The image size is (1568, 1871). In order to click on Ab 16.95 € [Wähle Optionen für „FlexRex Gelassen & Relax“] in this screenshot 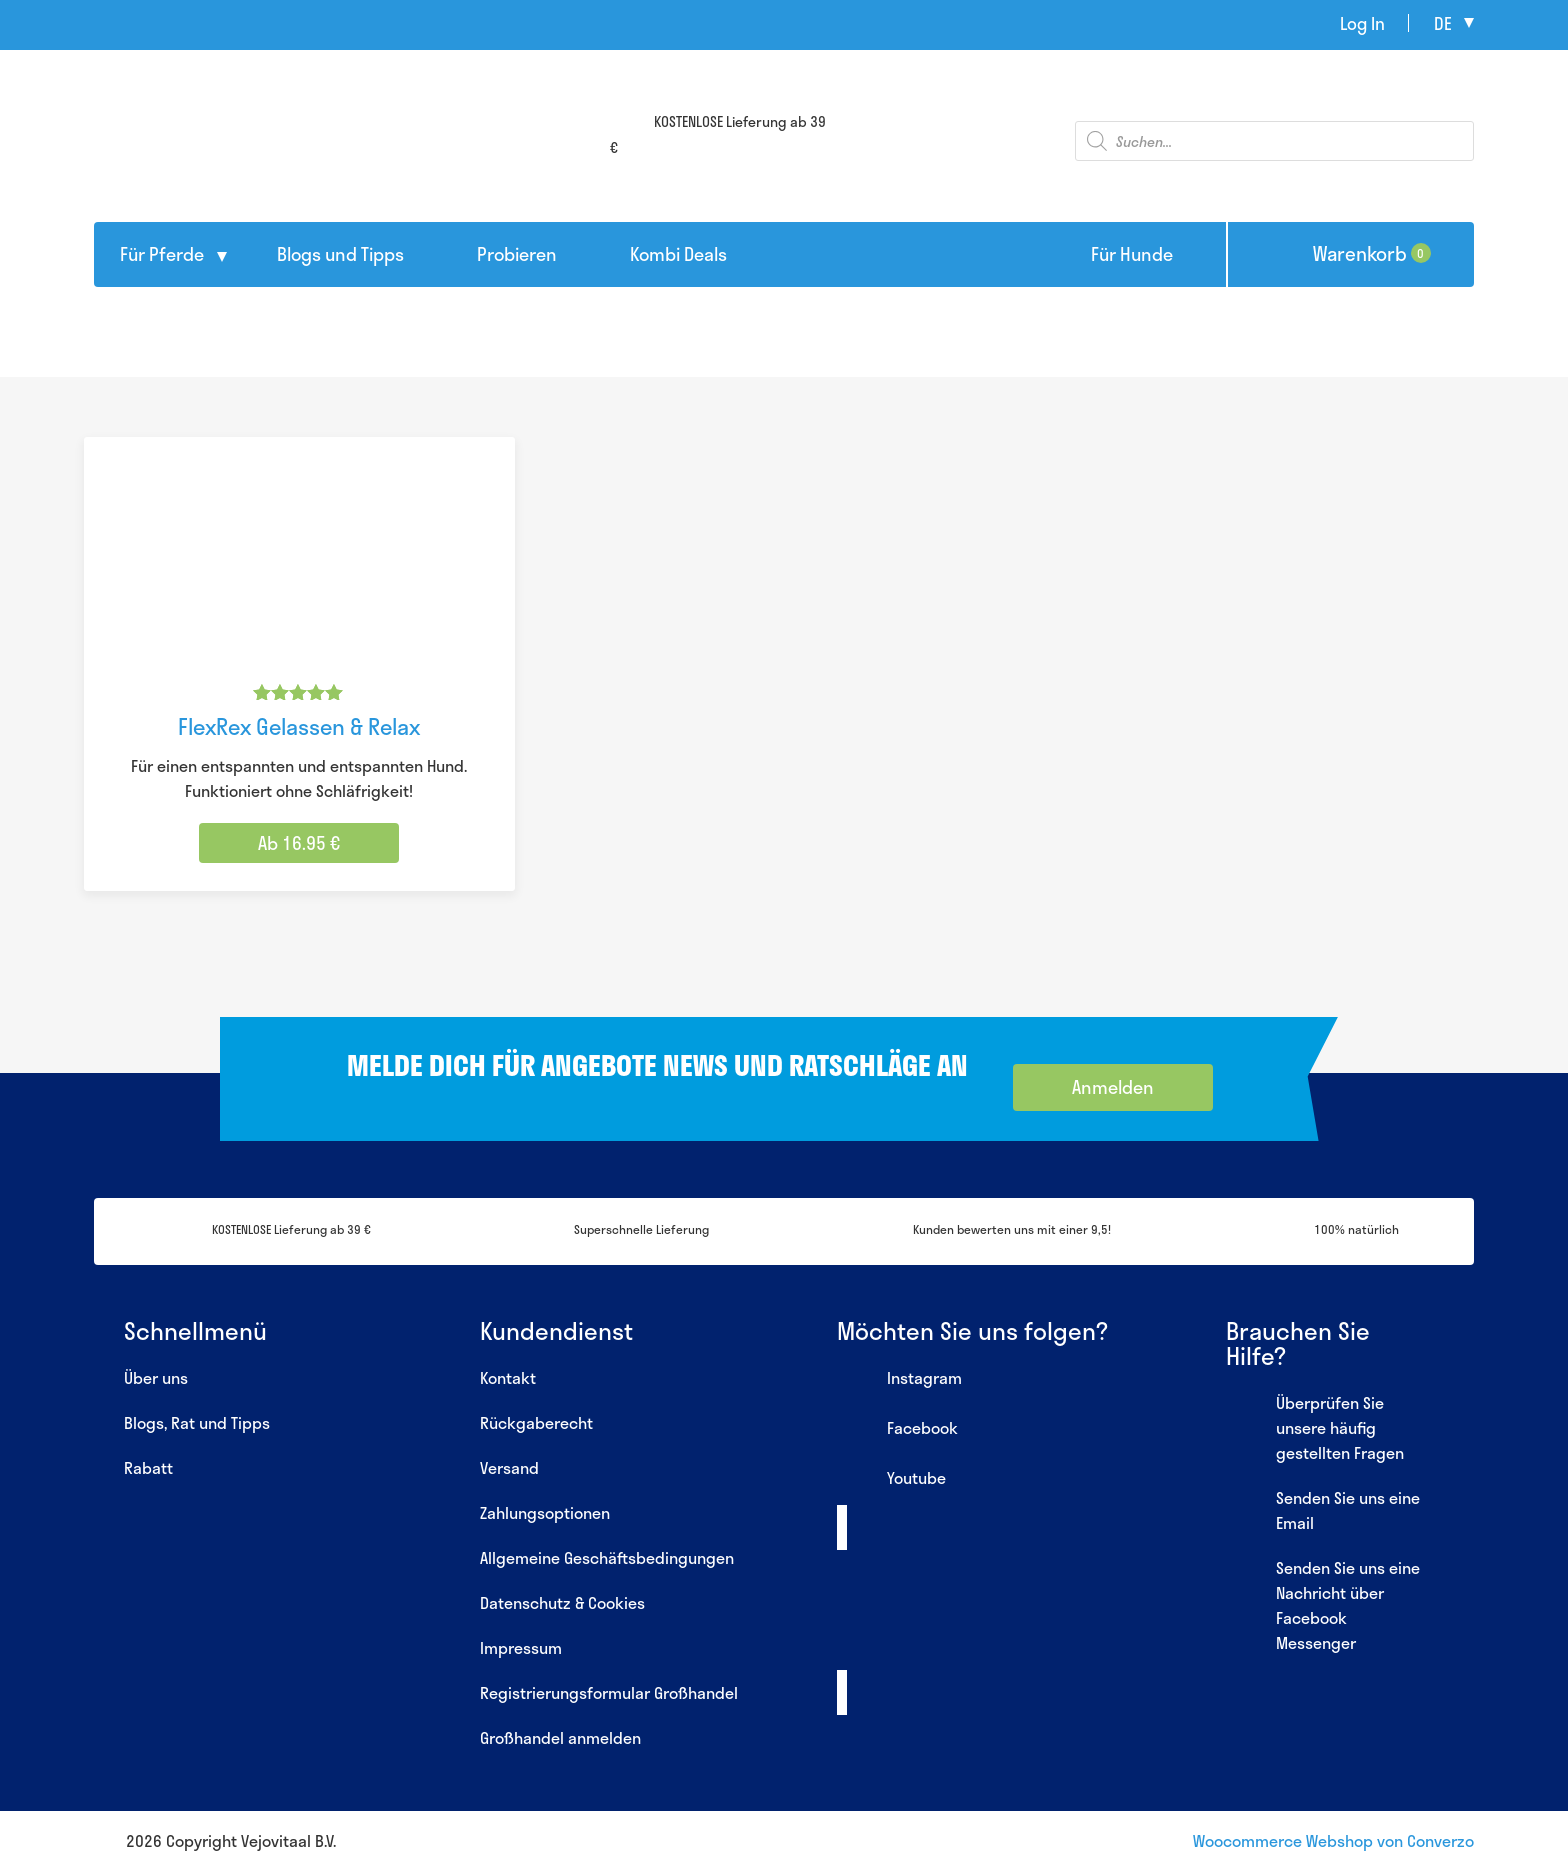, I will do `click(299, 843)`.